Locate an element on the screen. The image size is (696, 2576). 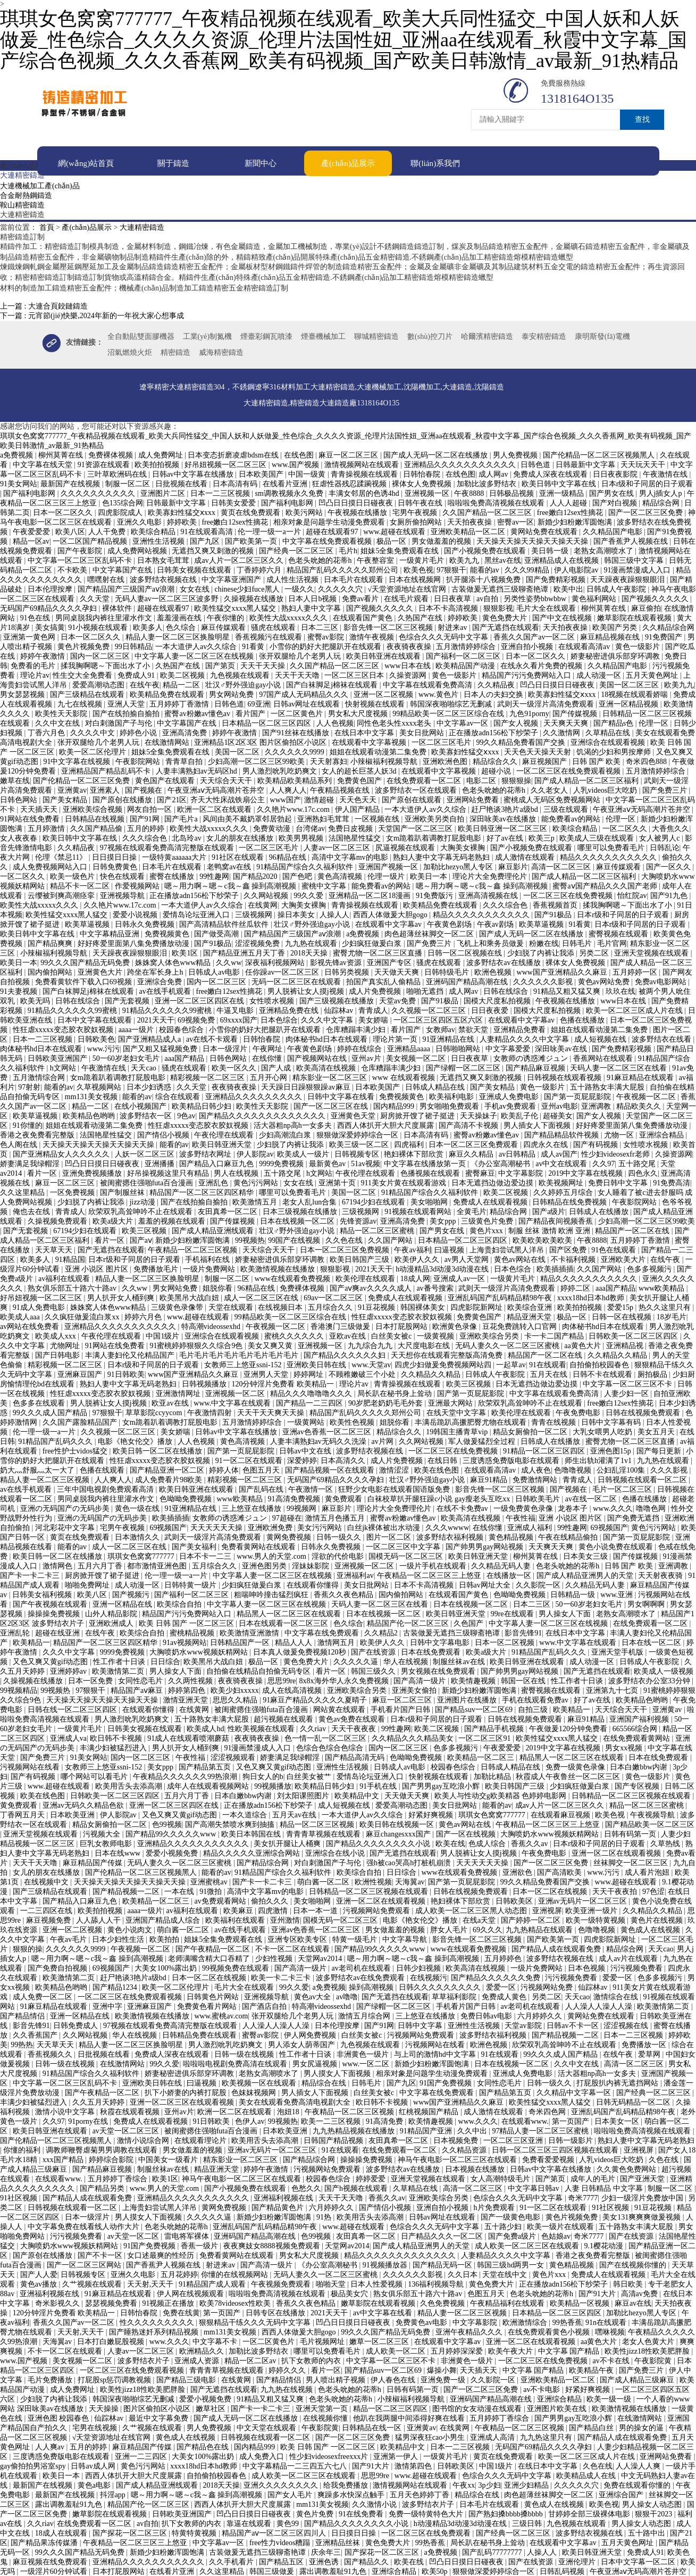
黄色99 is located at coordinates (288, 2523).